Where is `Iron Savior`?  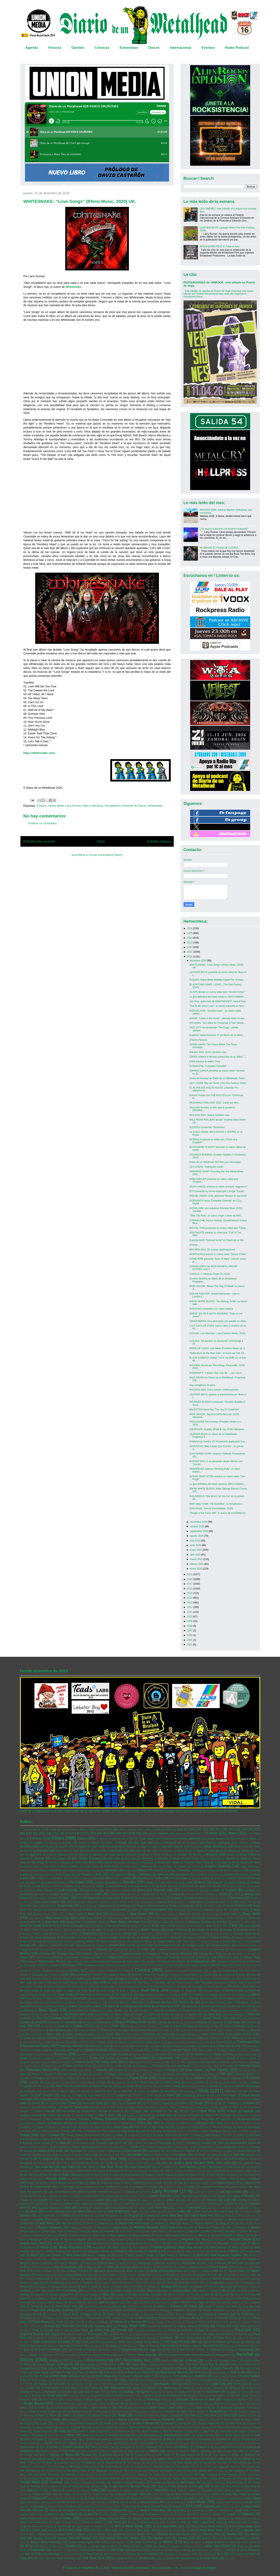
Iron Savior is located at coordinates (180, 2154).